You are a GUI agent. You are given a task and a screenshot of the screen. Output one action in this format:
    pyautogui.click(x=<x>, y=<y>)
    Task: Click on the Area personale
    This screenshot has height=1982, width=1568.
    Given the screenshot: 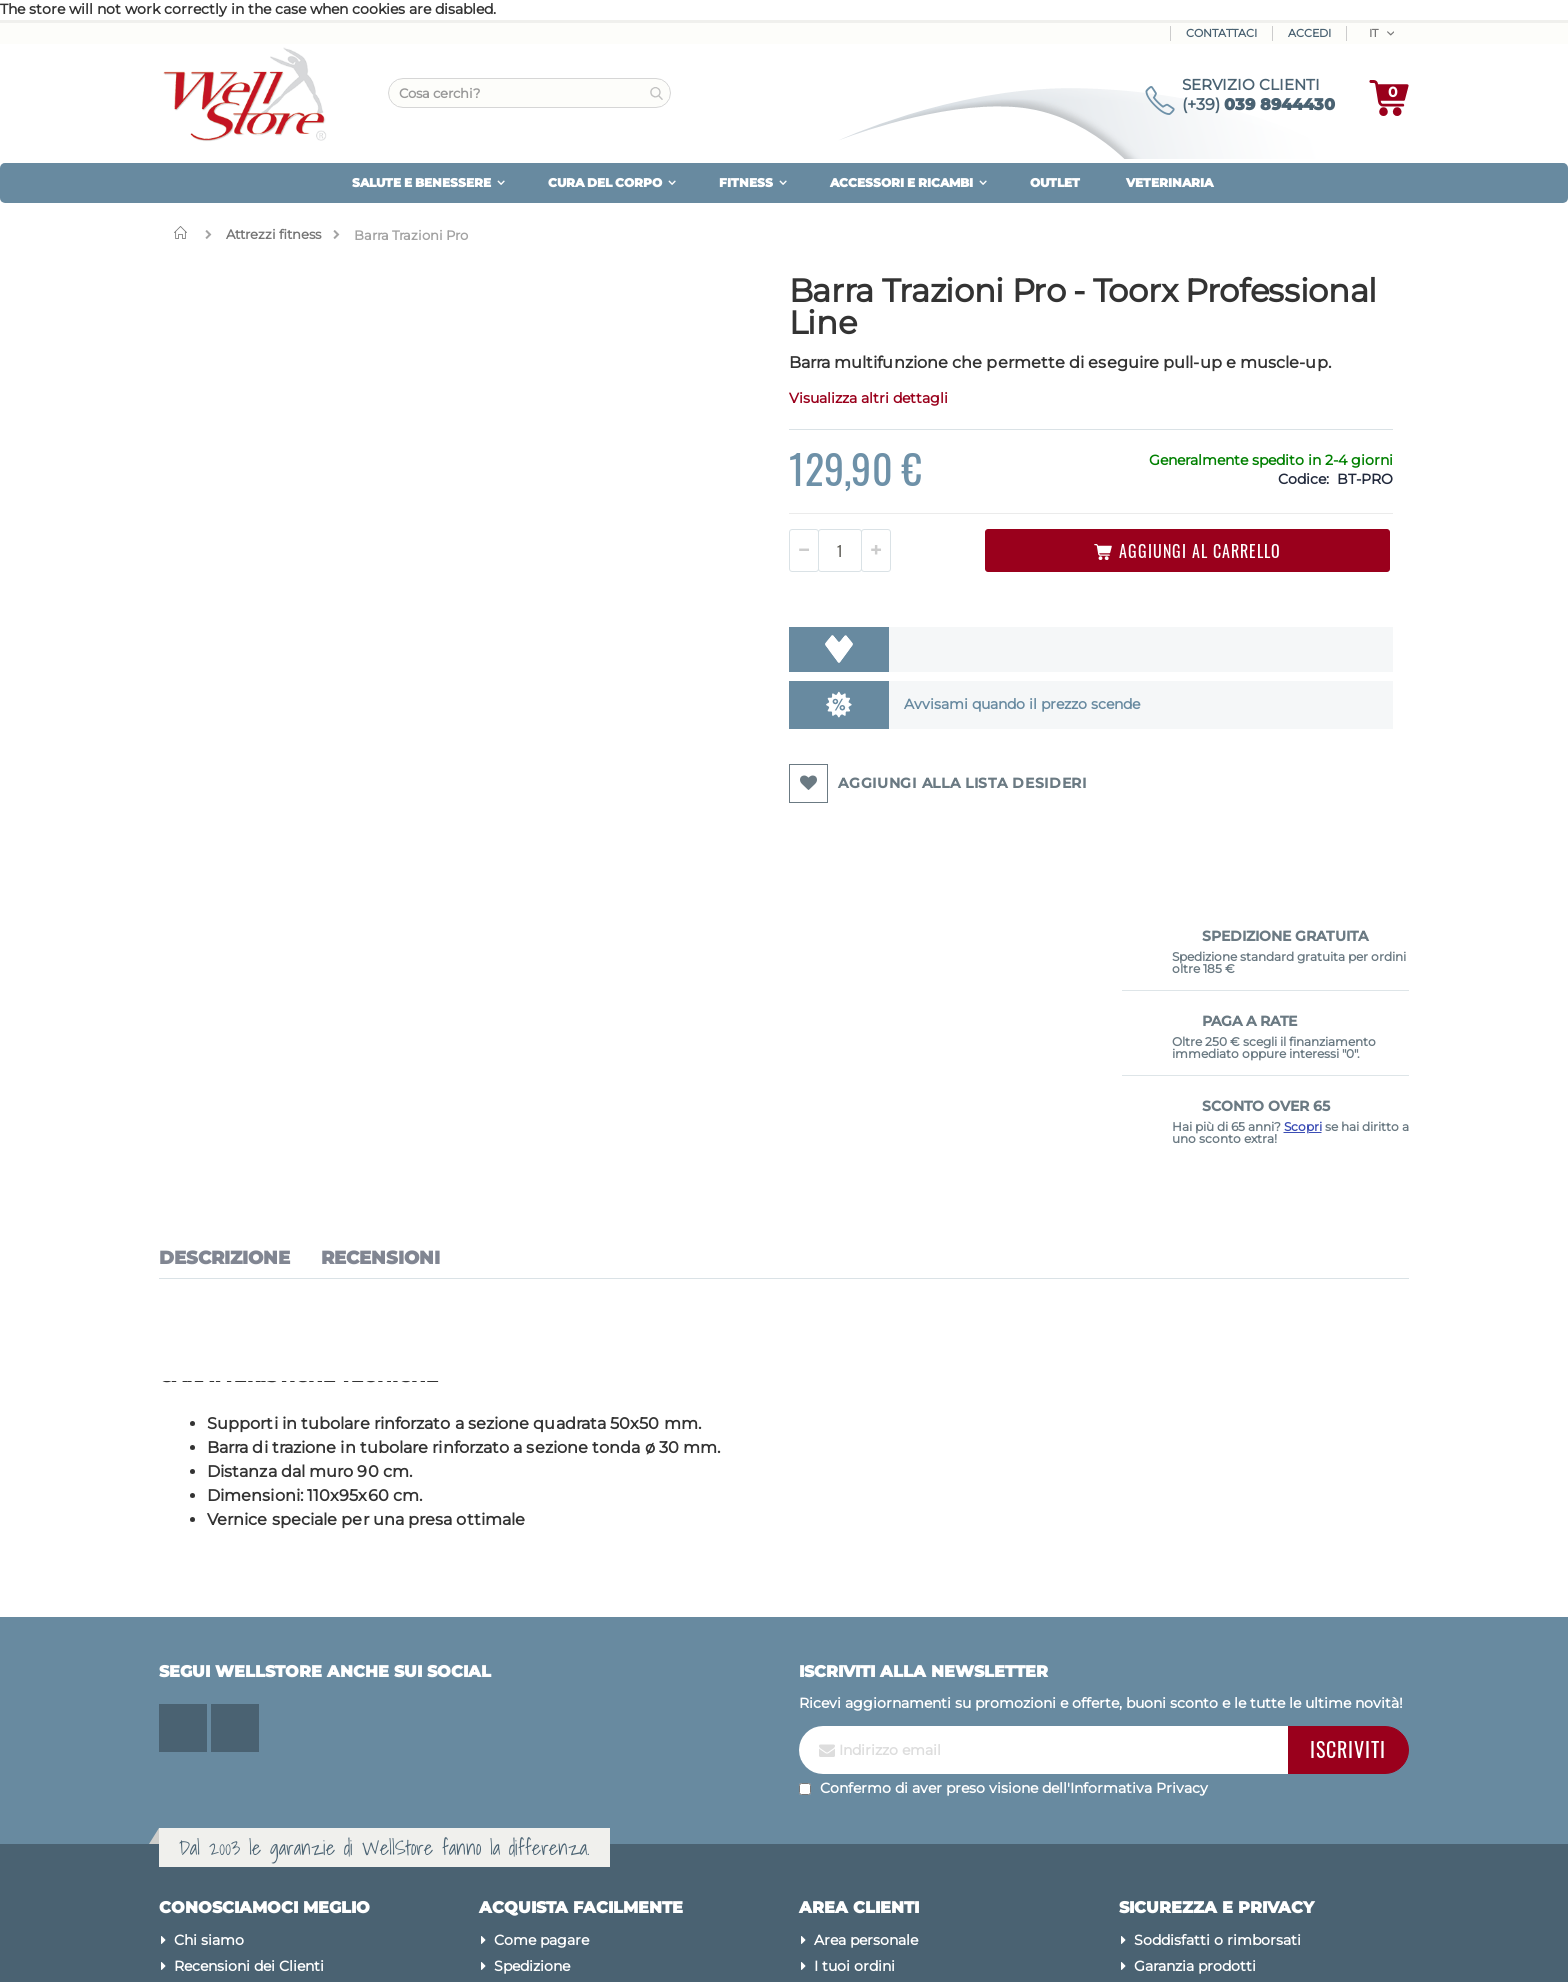 What is the action you would take?
    pyautogui.click(x=866, y=1636)
    